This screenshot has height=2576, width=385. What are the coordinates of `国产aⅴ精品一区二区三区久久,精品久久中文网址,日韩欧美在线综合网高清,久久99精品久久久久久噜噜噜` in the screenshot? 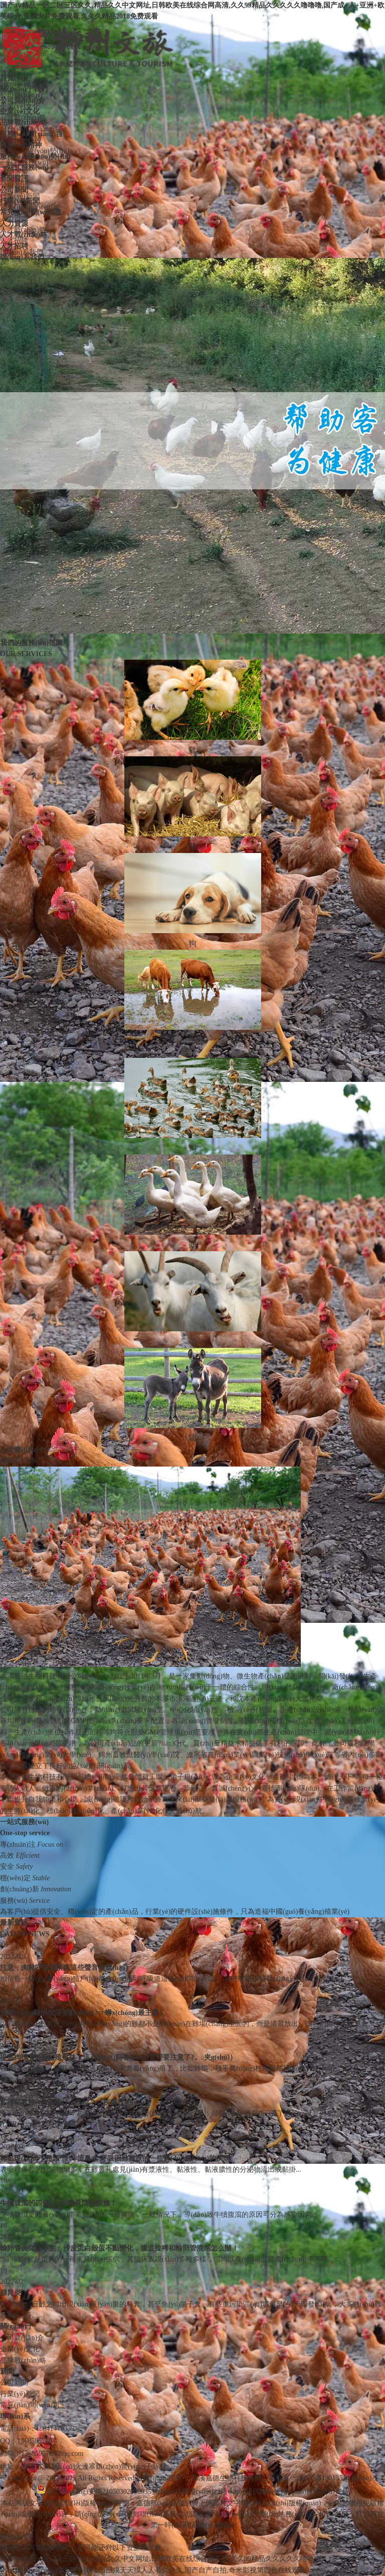 It's located at (160, 2558).